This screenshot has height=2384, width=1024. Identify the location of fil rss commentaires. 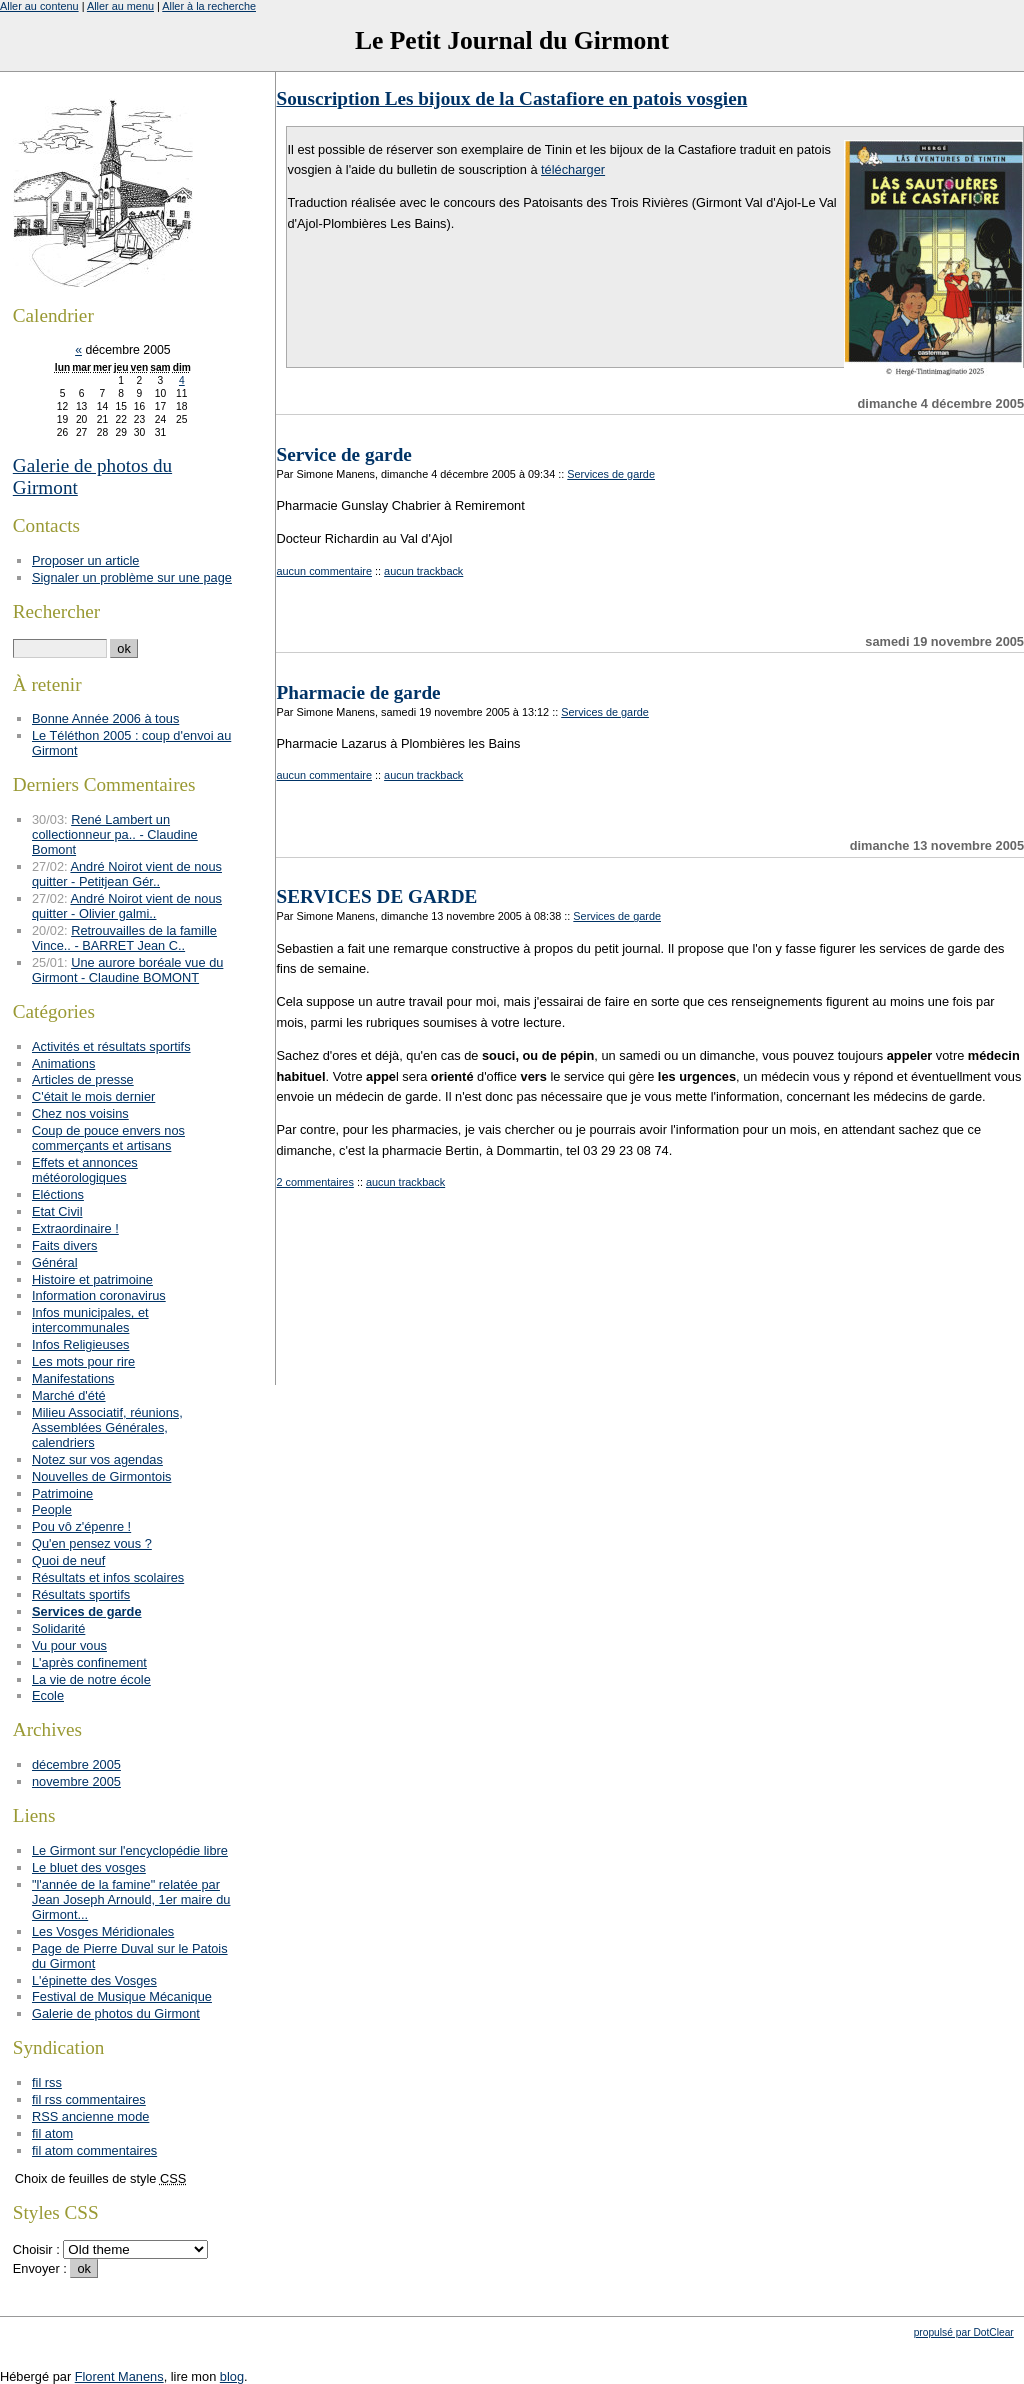
(89, 2099).